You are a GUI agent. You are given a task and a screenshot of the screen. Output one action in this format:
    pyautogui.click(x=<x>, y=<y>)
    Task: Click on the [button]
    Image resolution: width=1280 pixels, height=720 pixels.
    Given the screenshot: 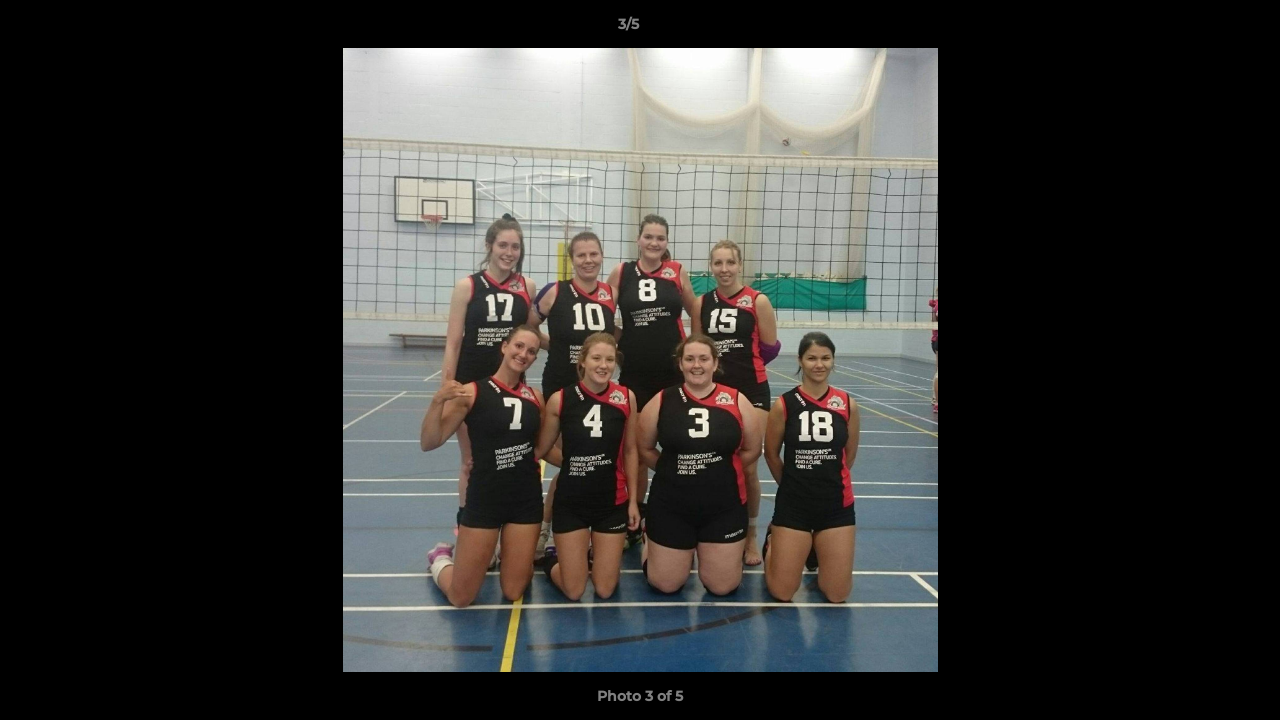 What is the action you would take?
    pyautogui.click(x=1196, y=29)
    